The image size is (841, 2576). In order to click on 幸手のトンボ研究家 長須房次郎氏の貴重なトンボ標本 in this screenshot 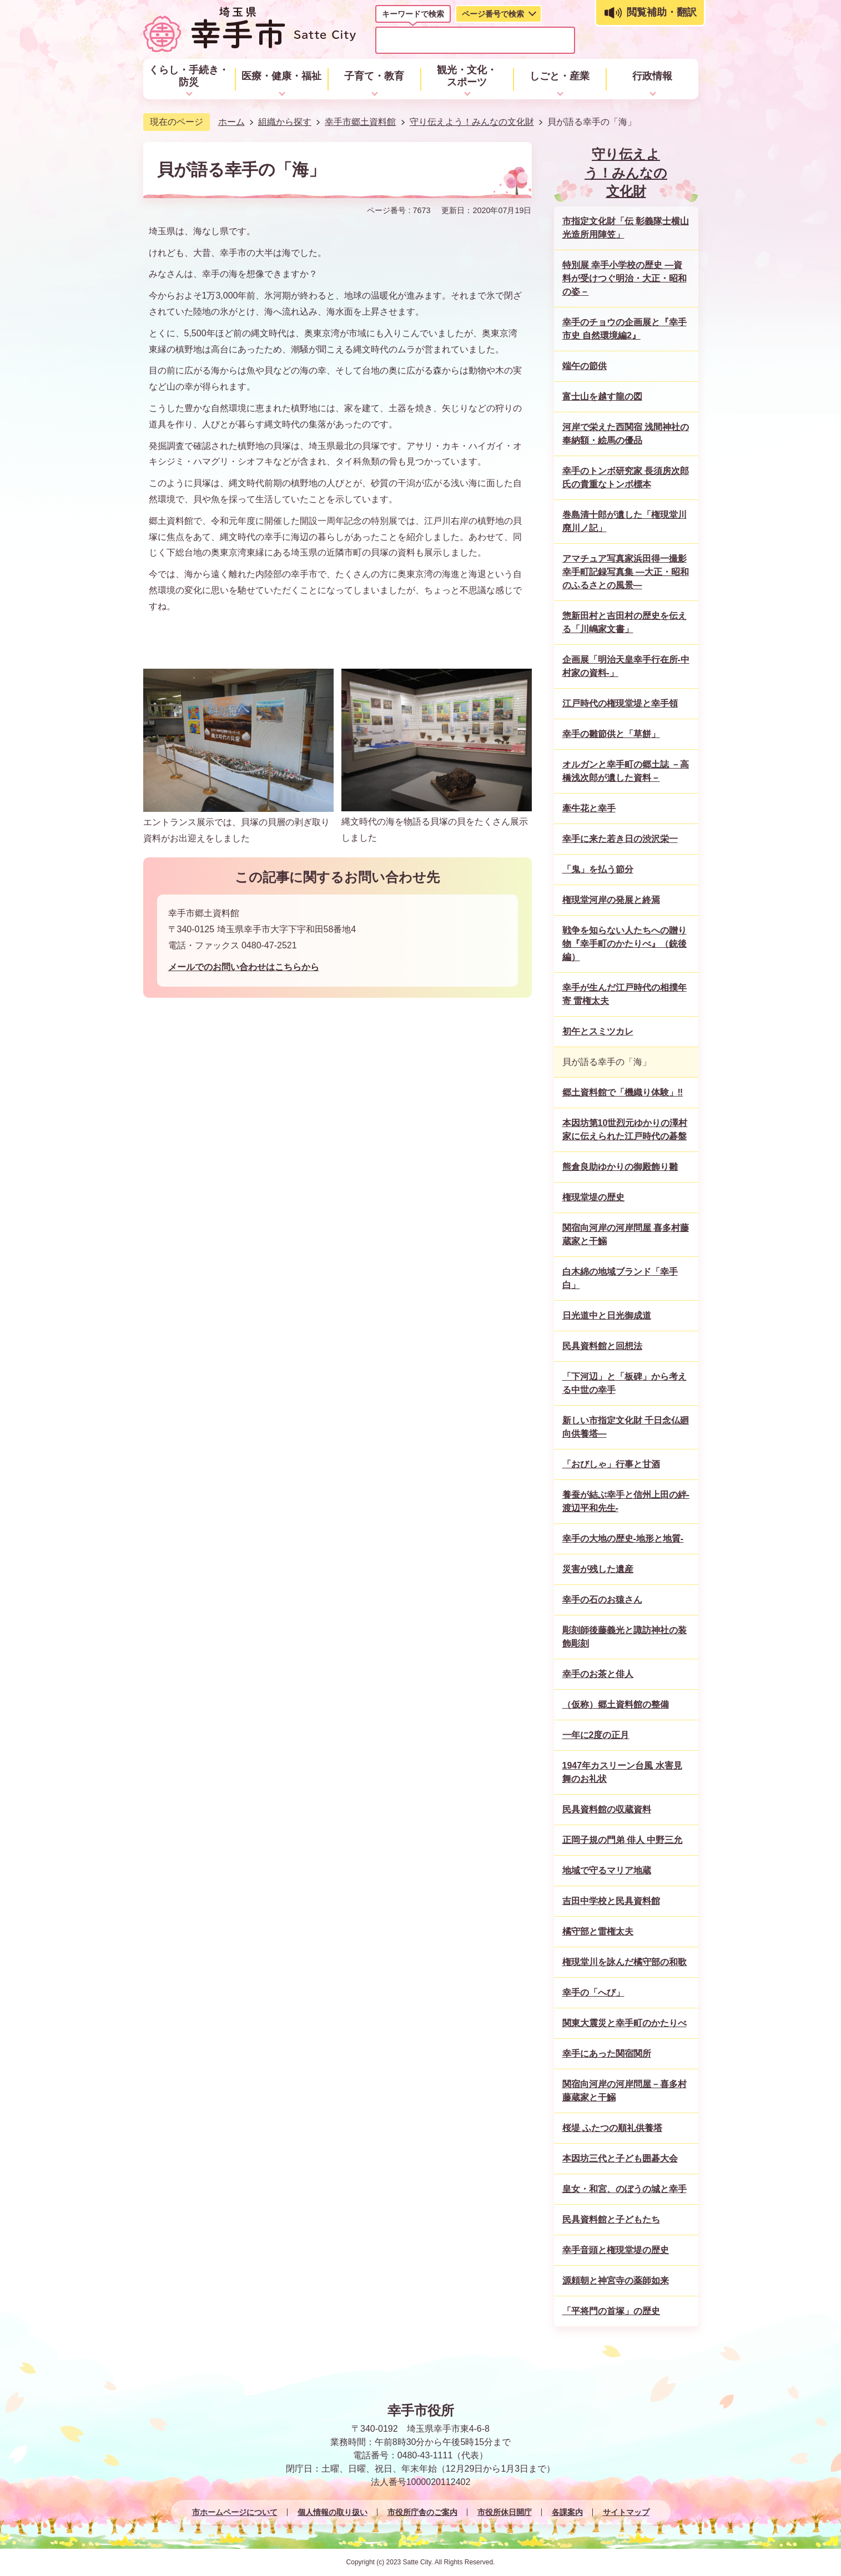, I will do `click(625, 477)`.